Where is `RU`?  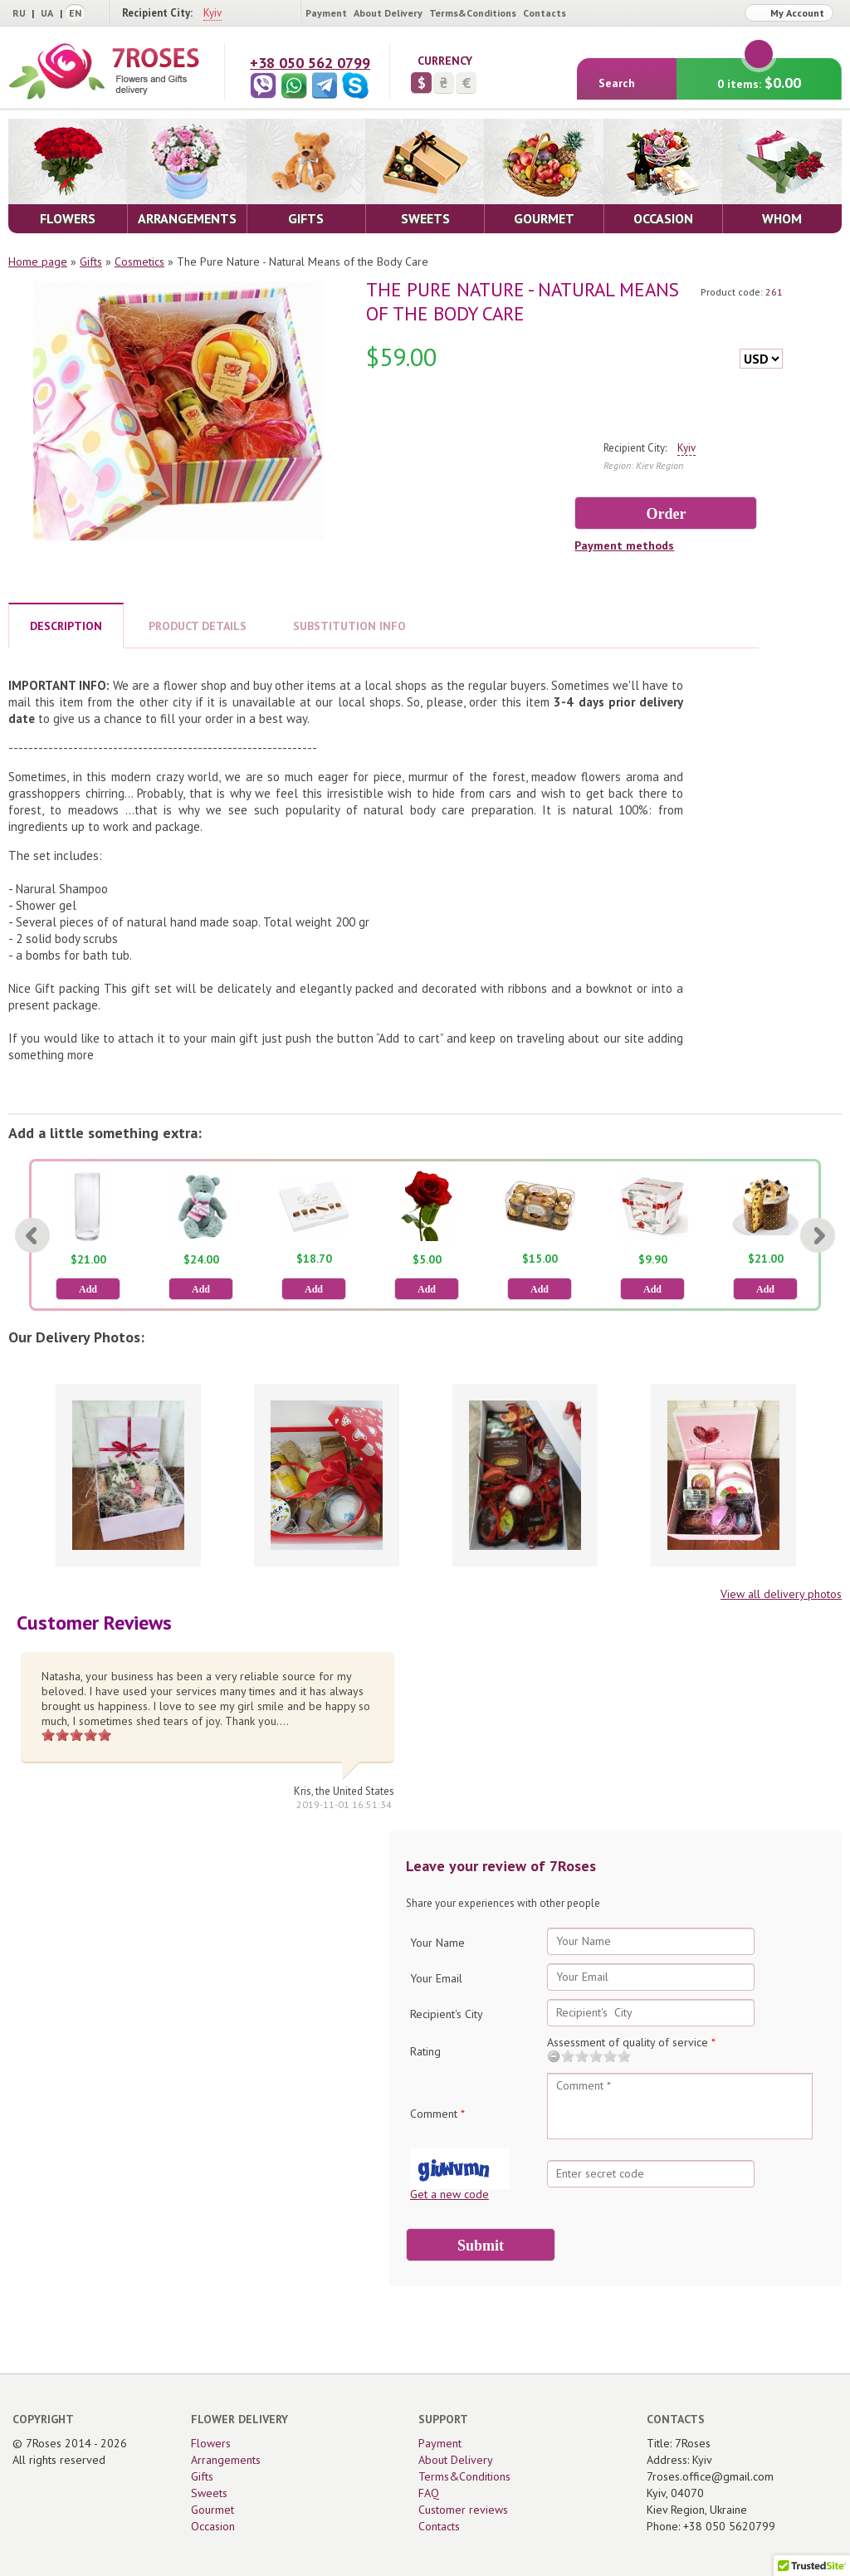
RU is located at coordinates (19, 13).